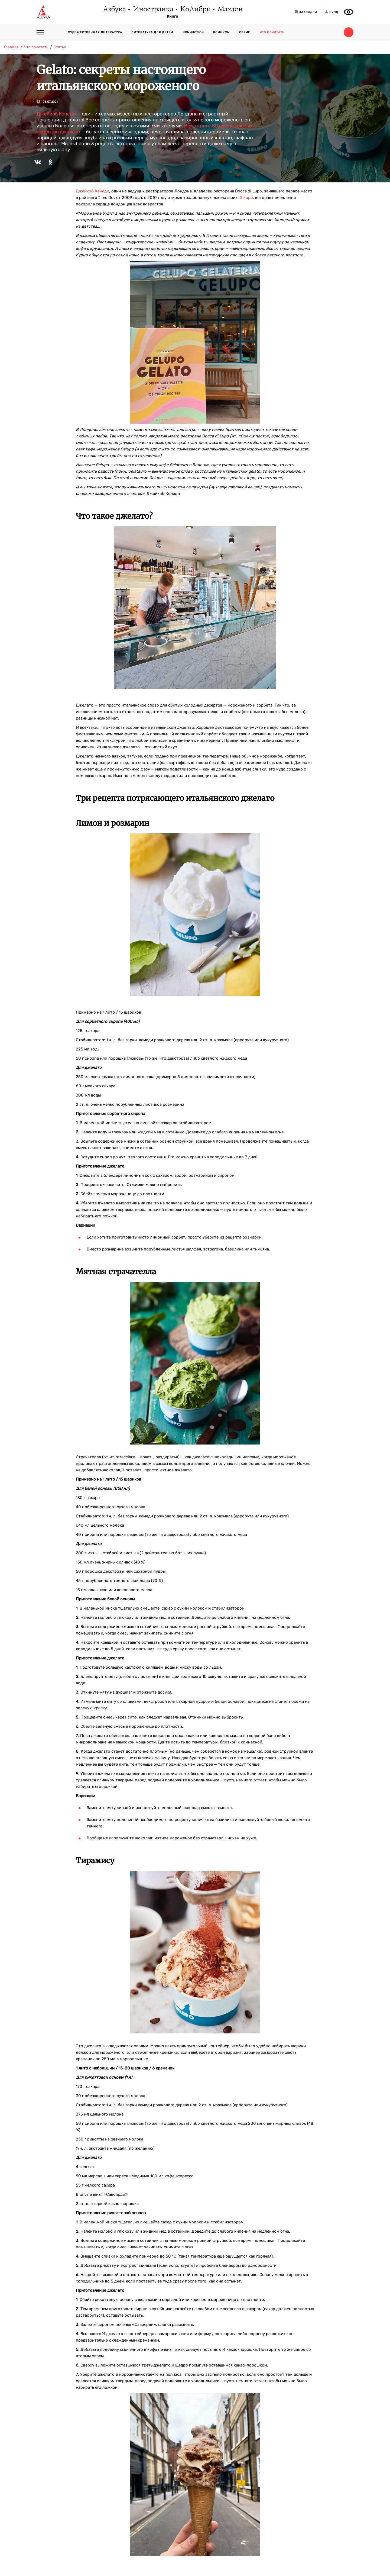 The width and height of the screenshot is (390, 2576). What do you see at coordinates (246, 197) in the screenshot?
I see `Gelupo` at bounding box center [246, 197].